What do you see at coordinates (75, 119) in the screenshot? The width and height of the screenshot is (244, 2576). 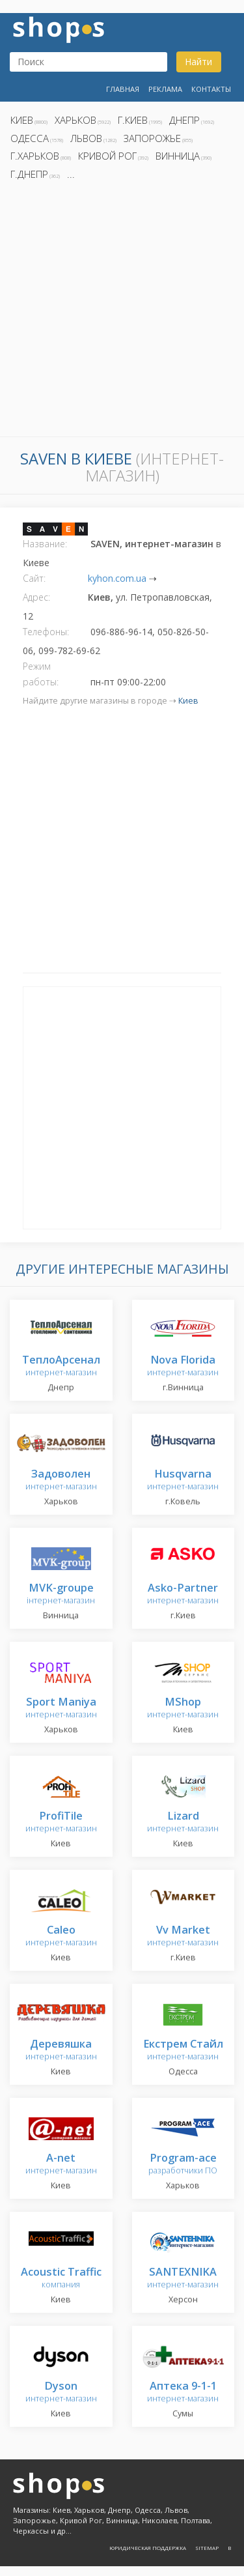 I see `Харьков` at bounding box center [75, 119].